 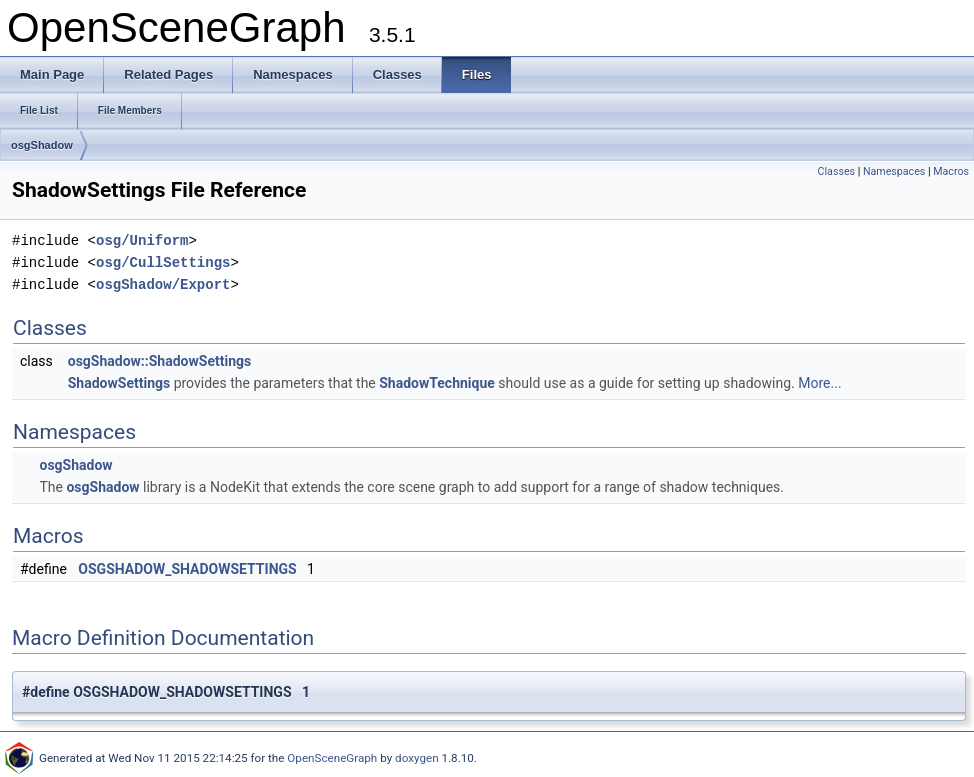 I want to click on OpenSceneGraph, so click(x=332, y=758).